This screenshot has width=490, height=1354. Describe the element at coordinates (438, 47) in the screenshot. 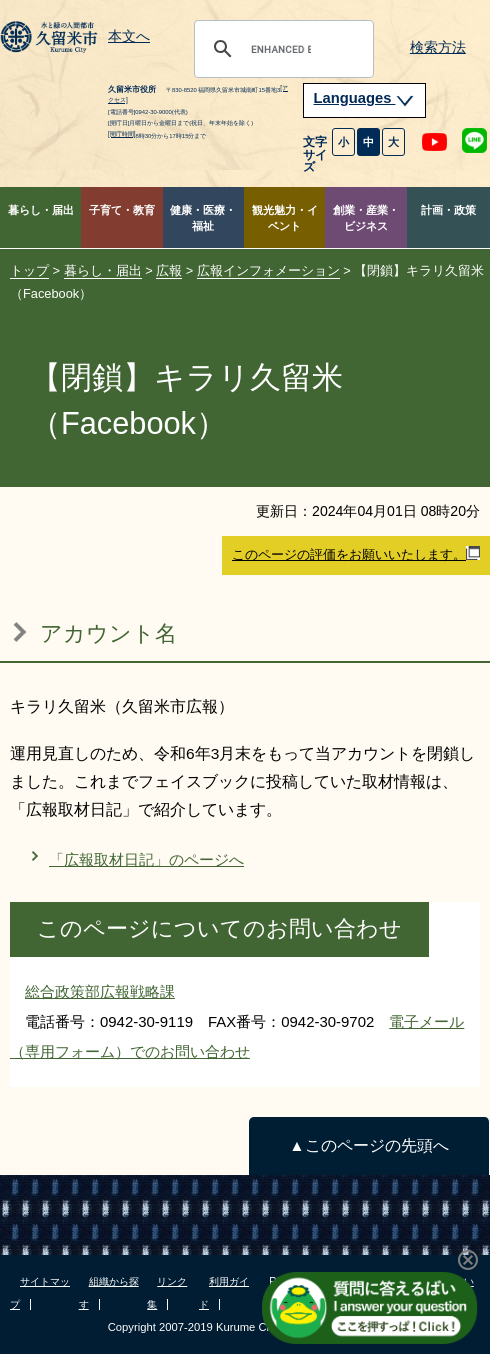

I see `検索方法` at that location.